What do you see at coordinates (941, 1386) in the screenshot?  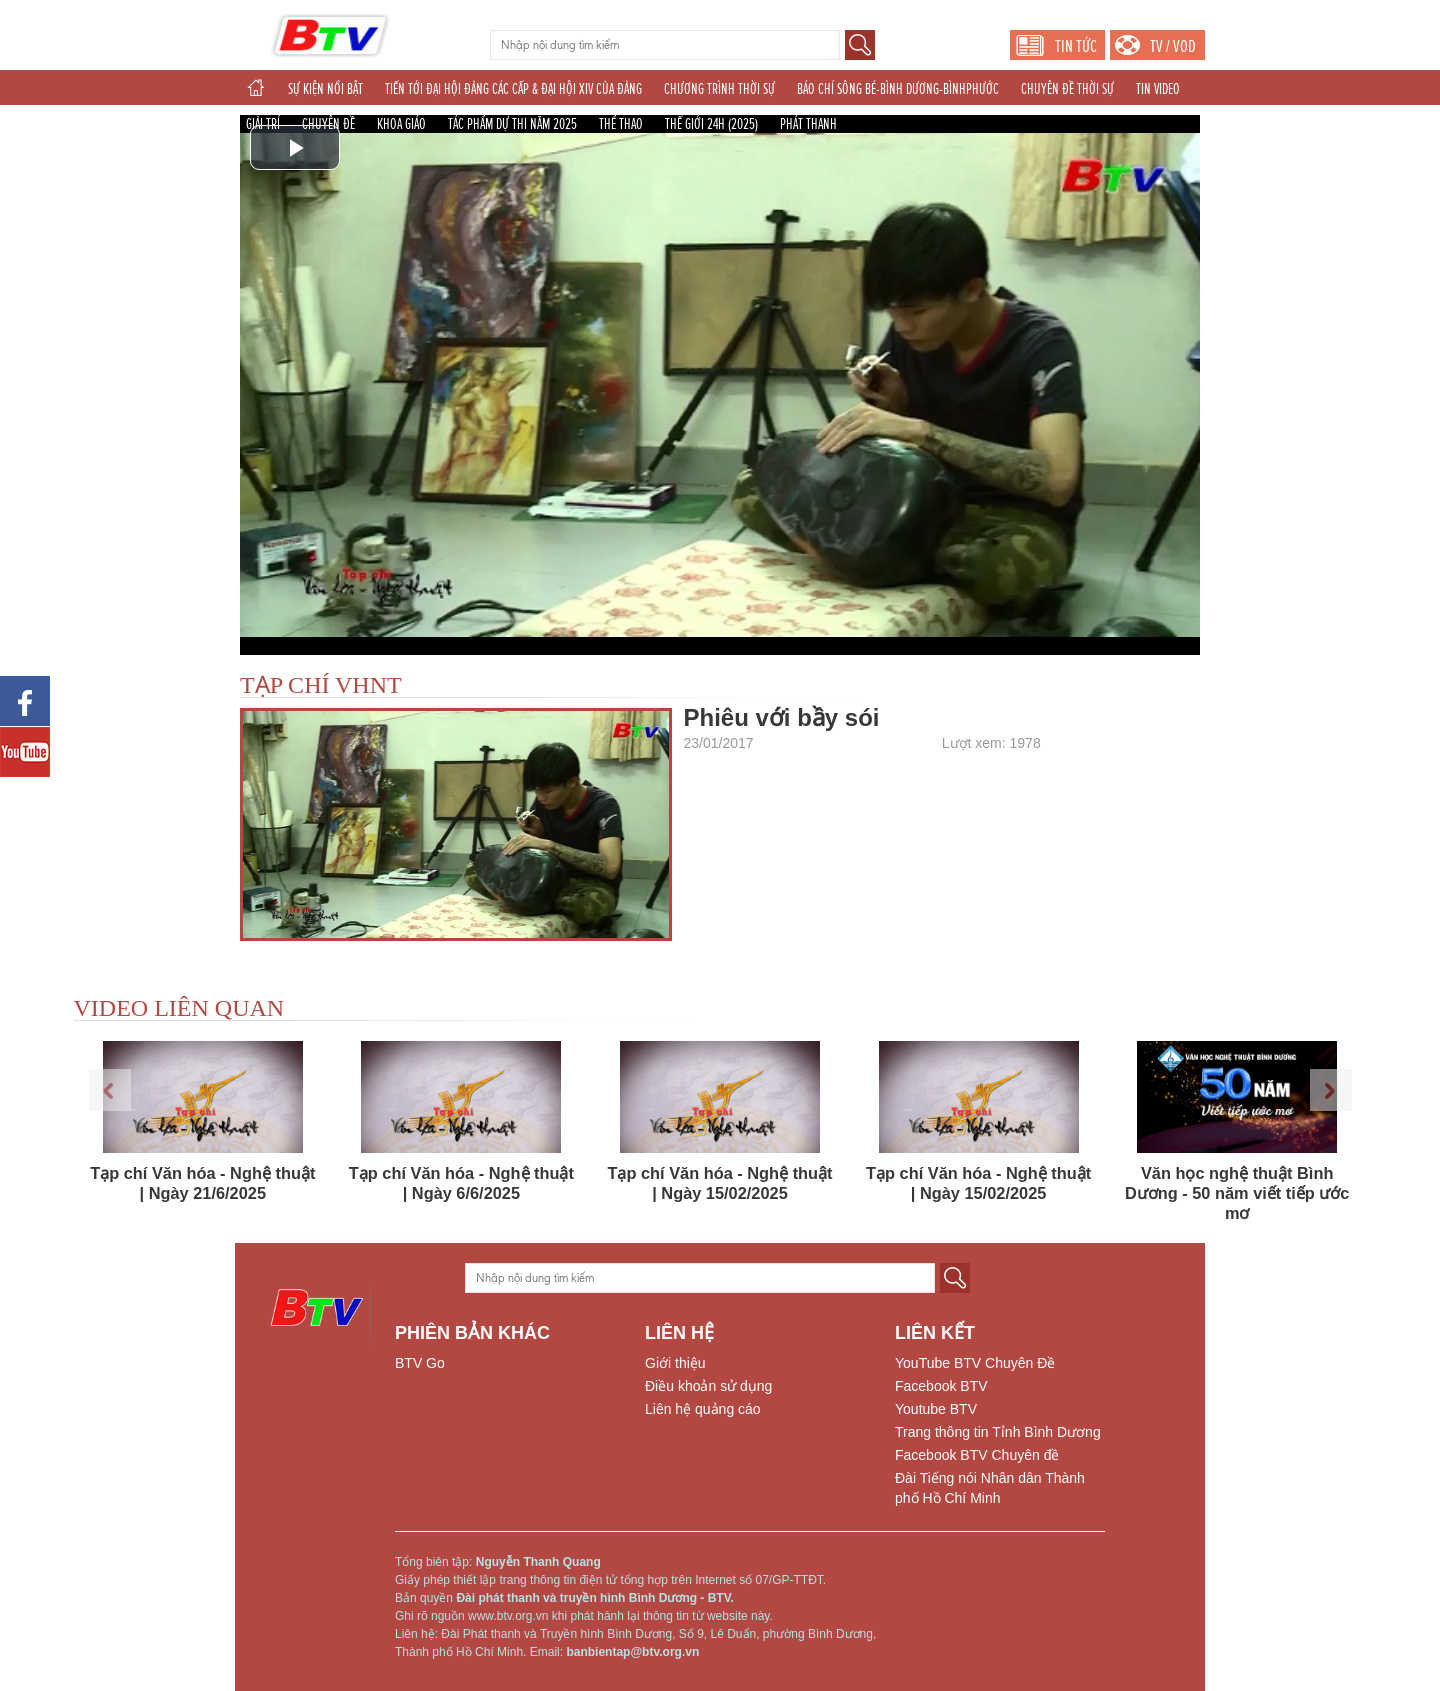 I see `Facebook BTV` at bounding box center [941, 1386].